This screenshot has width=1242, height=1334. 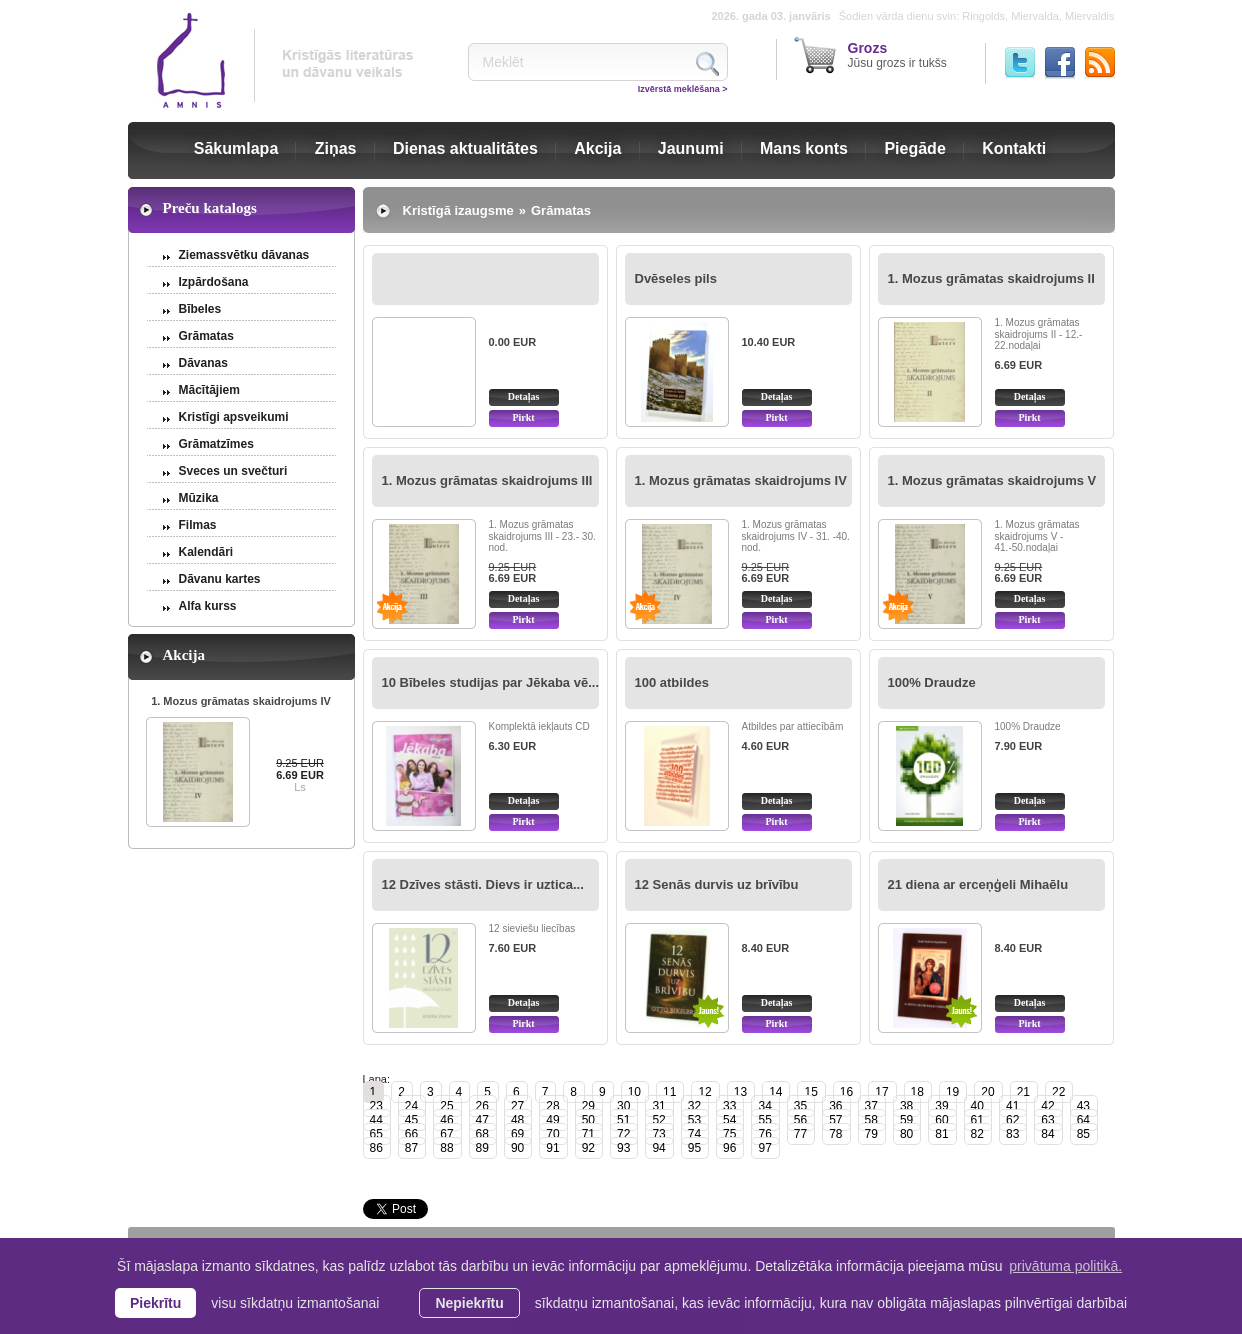 What do you see at coordinates (992, 480) in the screenshot?
I see `1. Mozus grāmatas skaidrojums V` at bounding box center [992, 480].